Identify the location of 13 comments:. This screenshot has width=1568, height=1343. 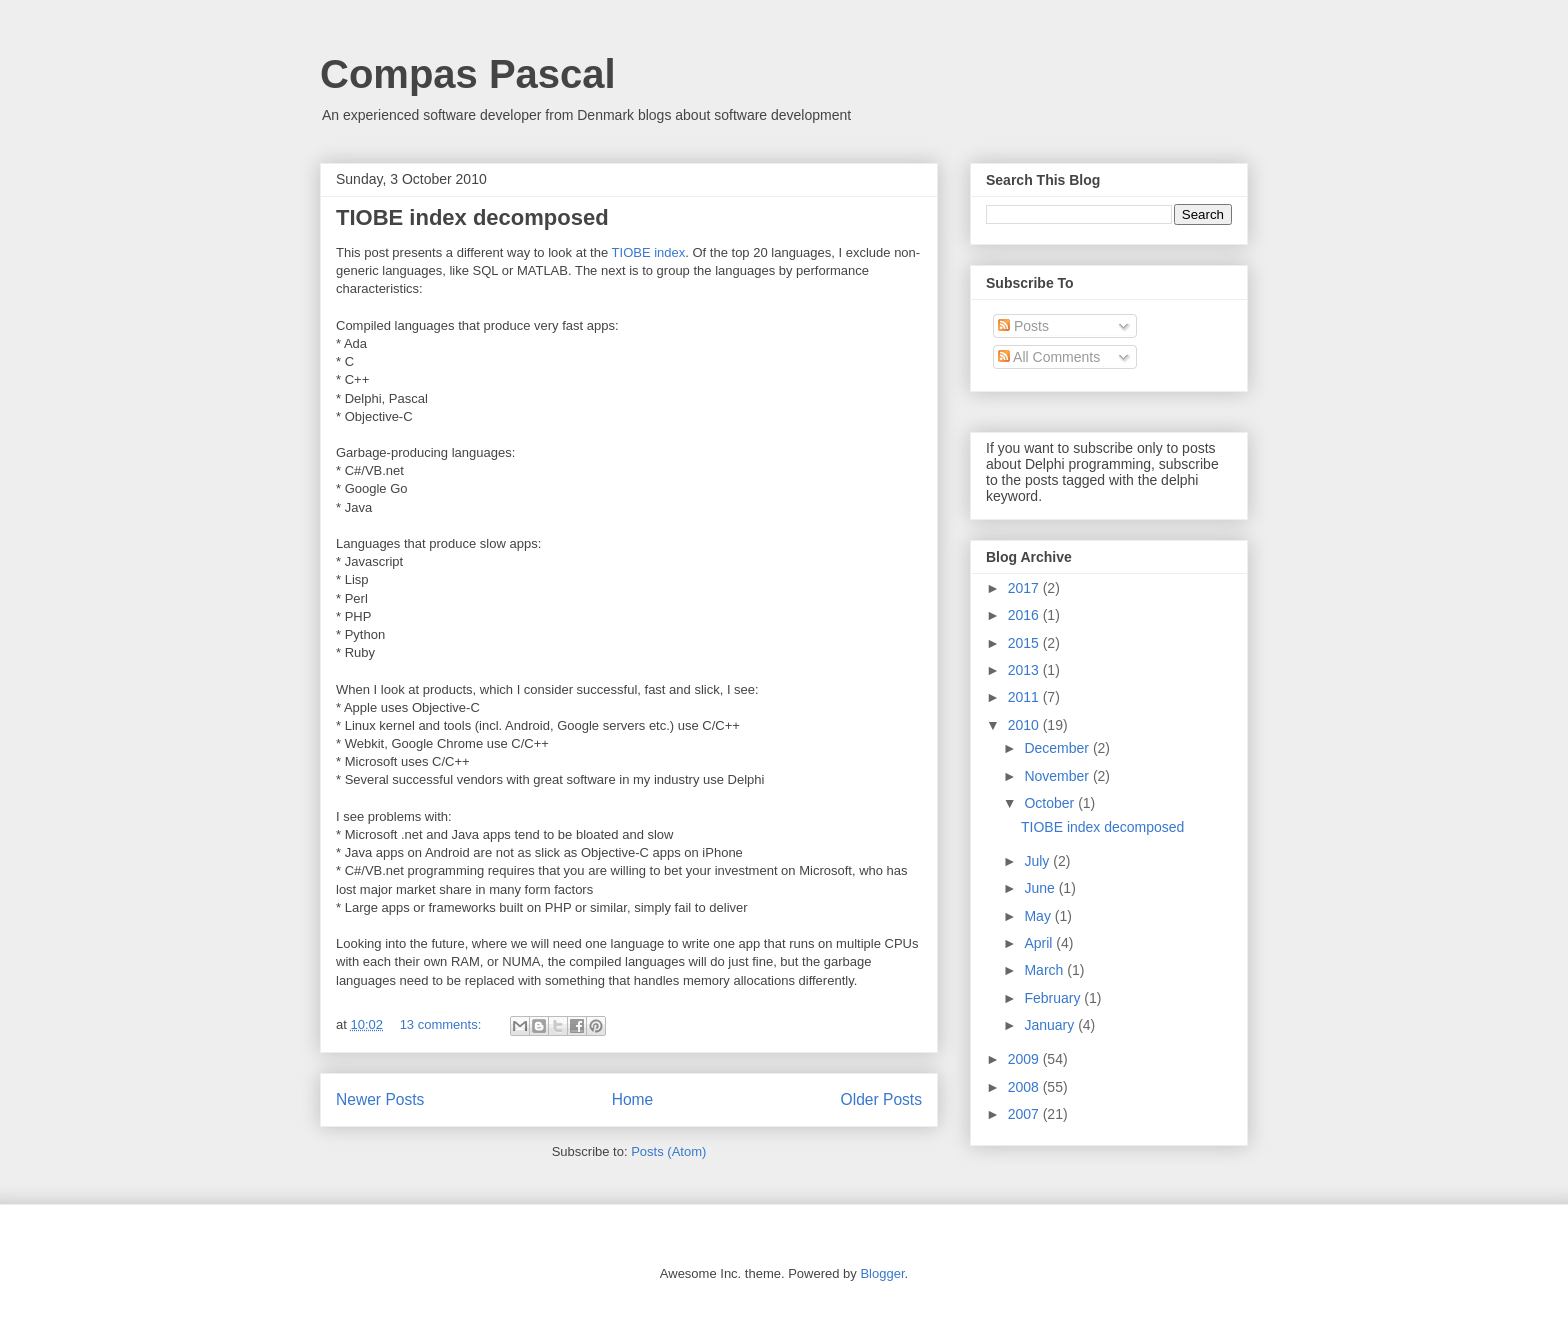
(442, 1024).